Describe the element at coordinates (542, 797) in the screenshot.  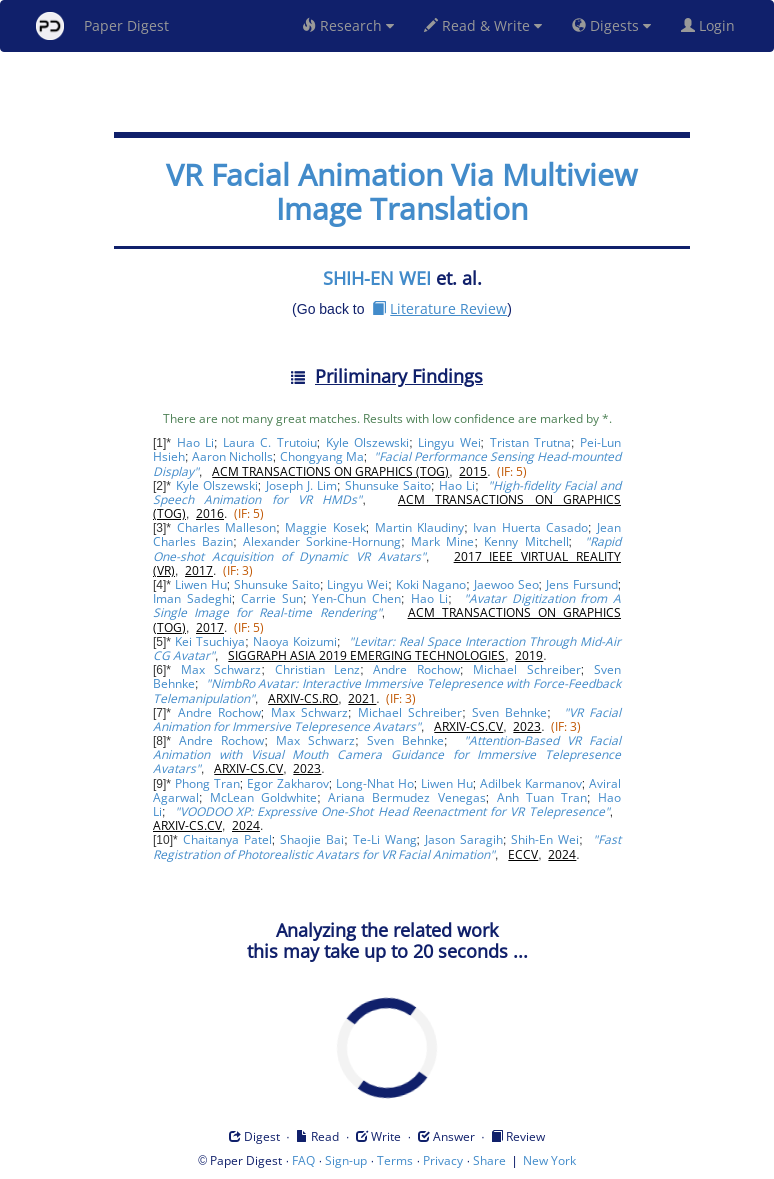
I see `Anh Tuan Tran` at that location.